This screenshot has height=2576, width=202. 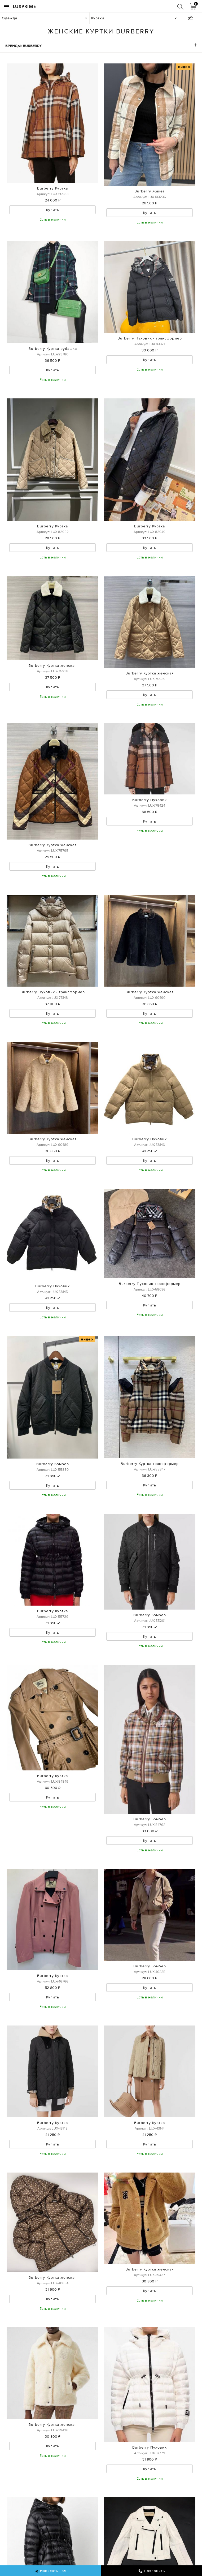 I want to click on Burberry Куртка трансформер, so click(x=150, y=1463).